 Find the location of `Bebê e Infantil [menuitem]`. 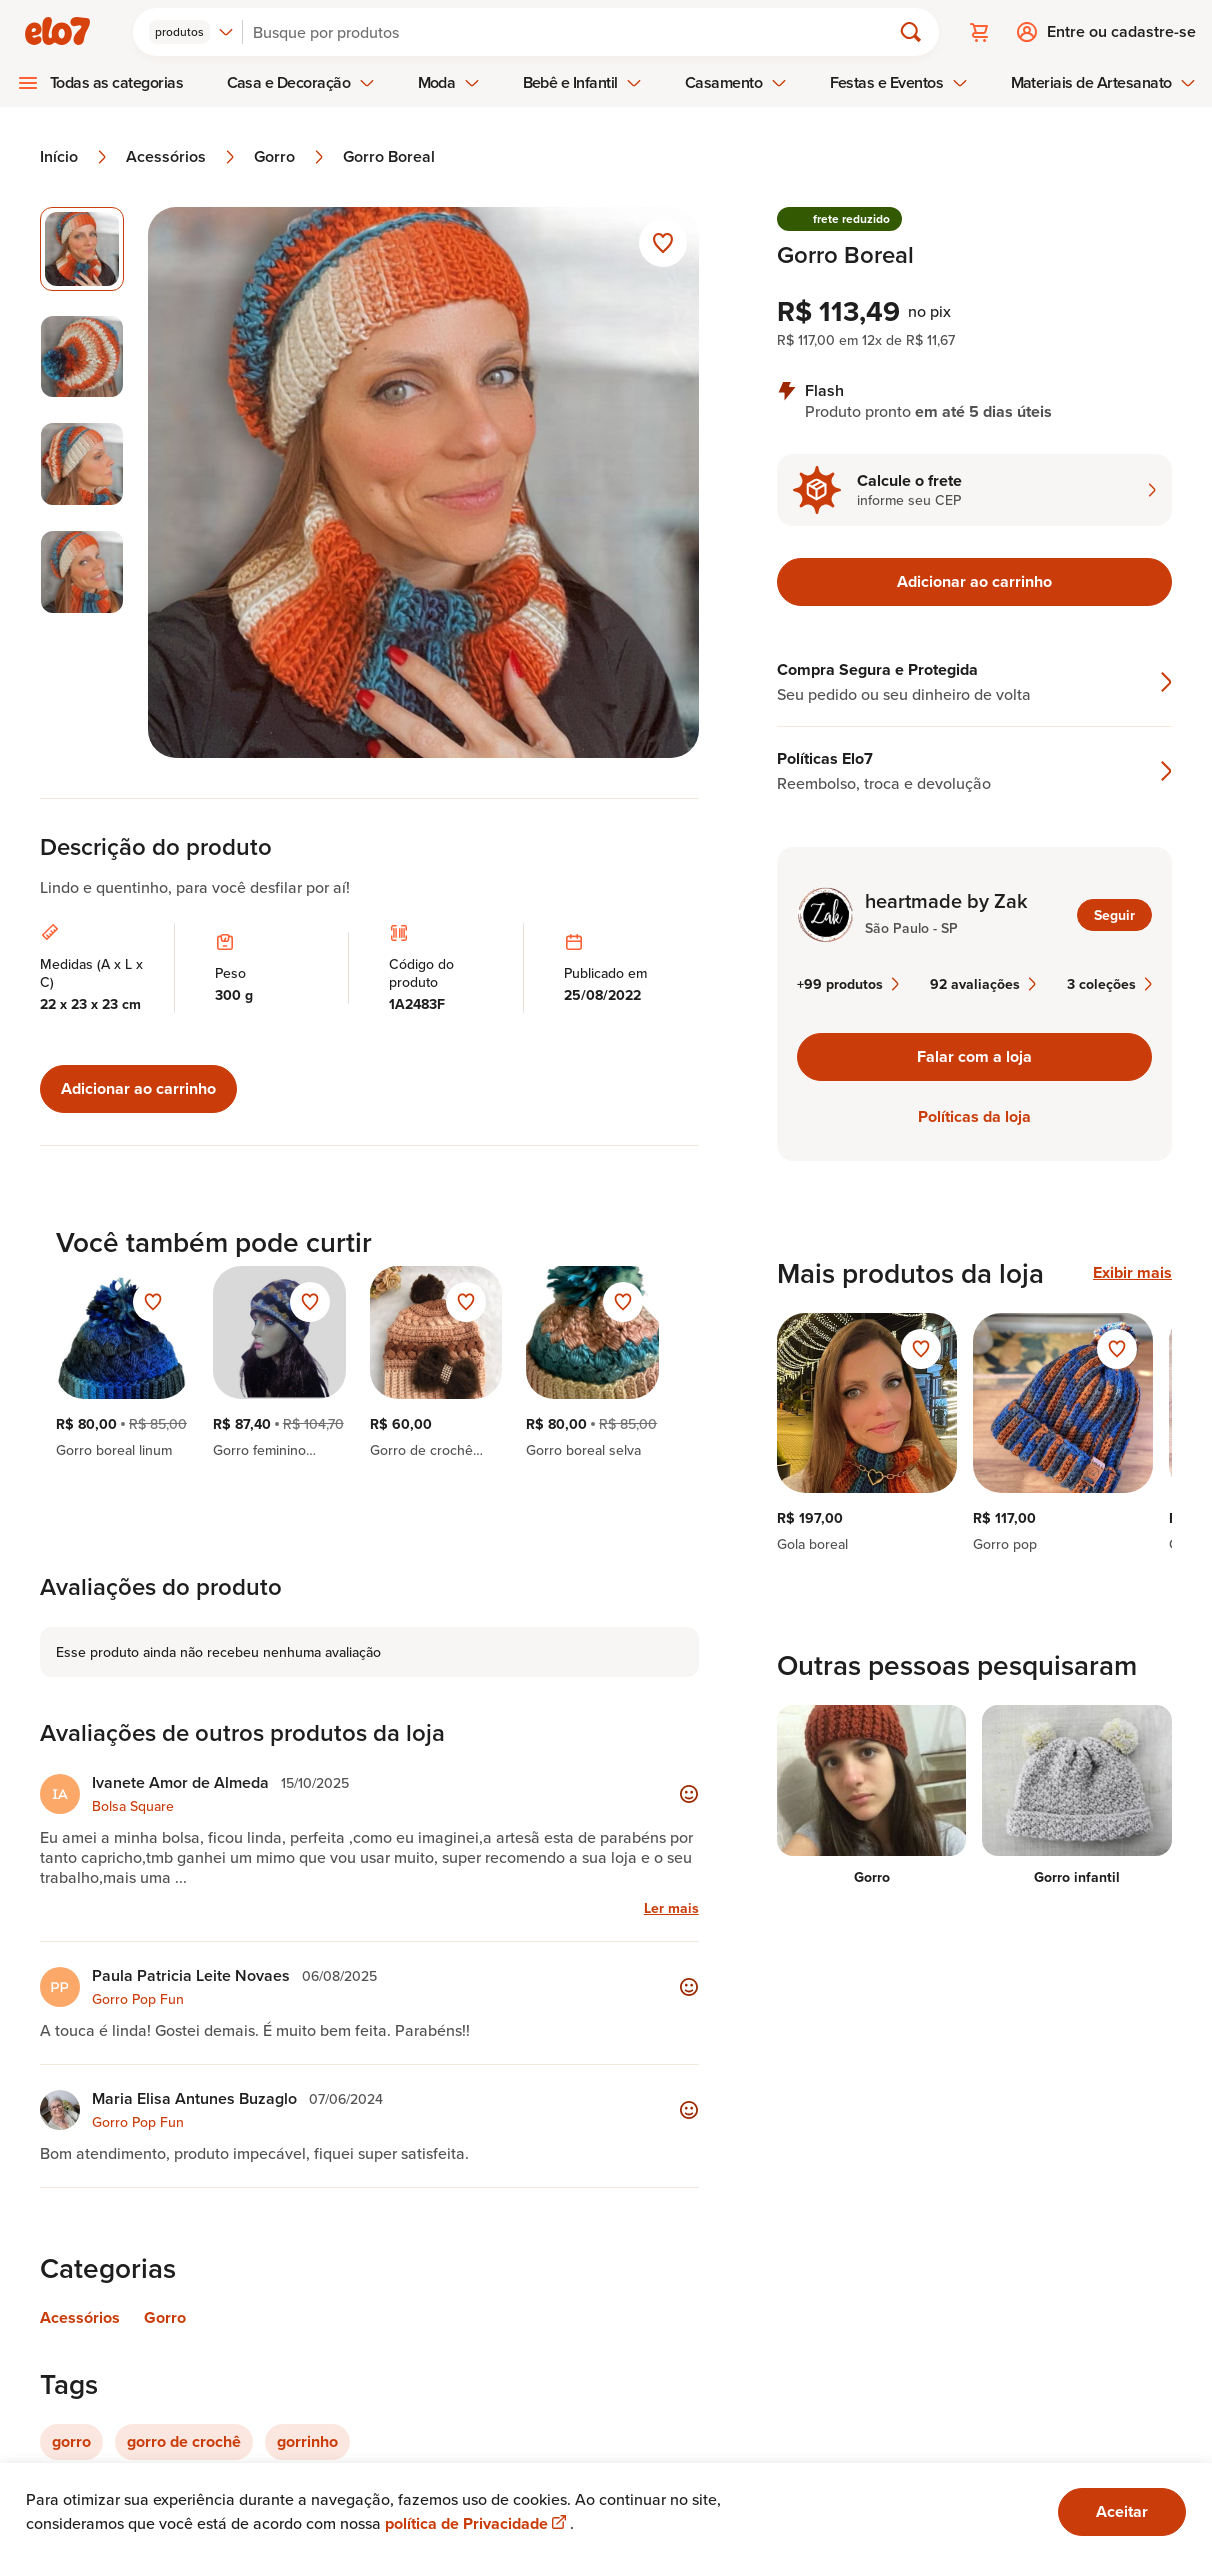

Bebê e Infantil [menuitem] is located at coordinates (583, 82).